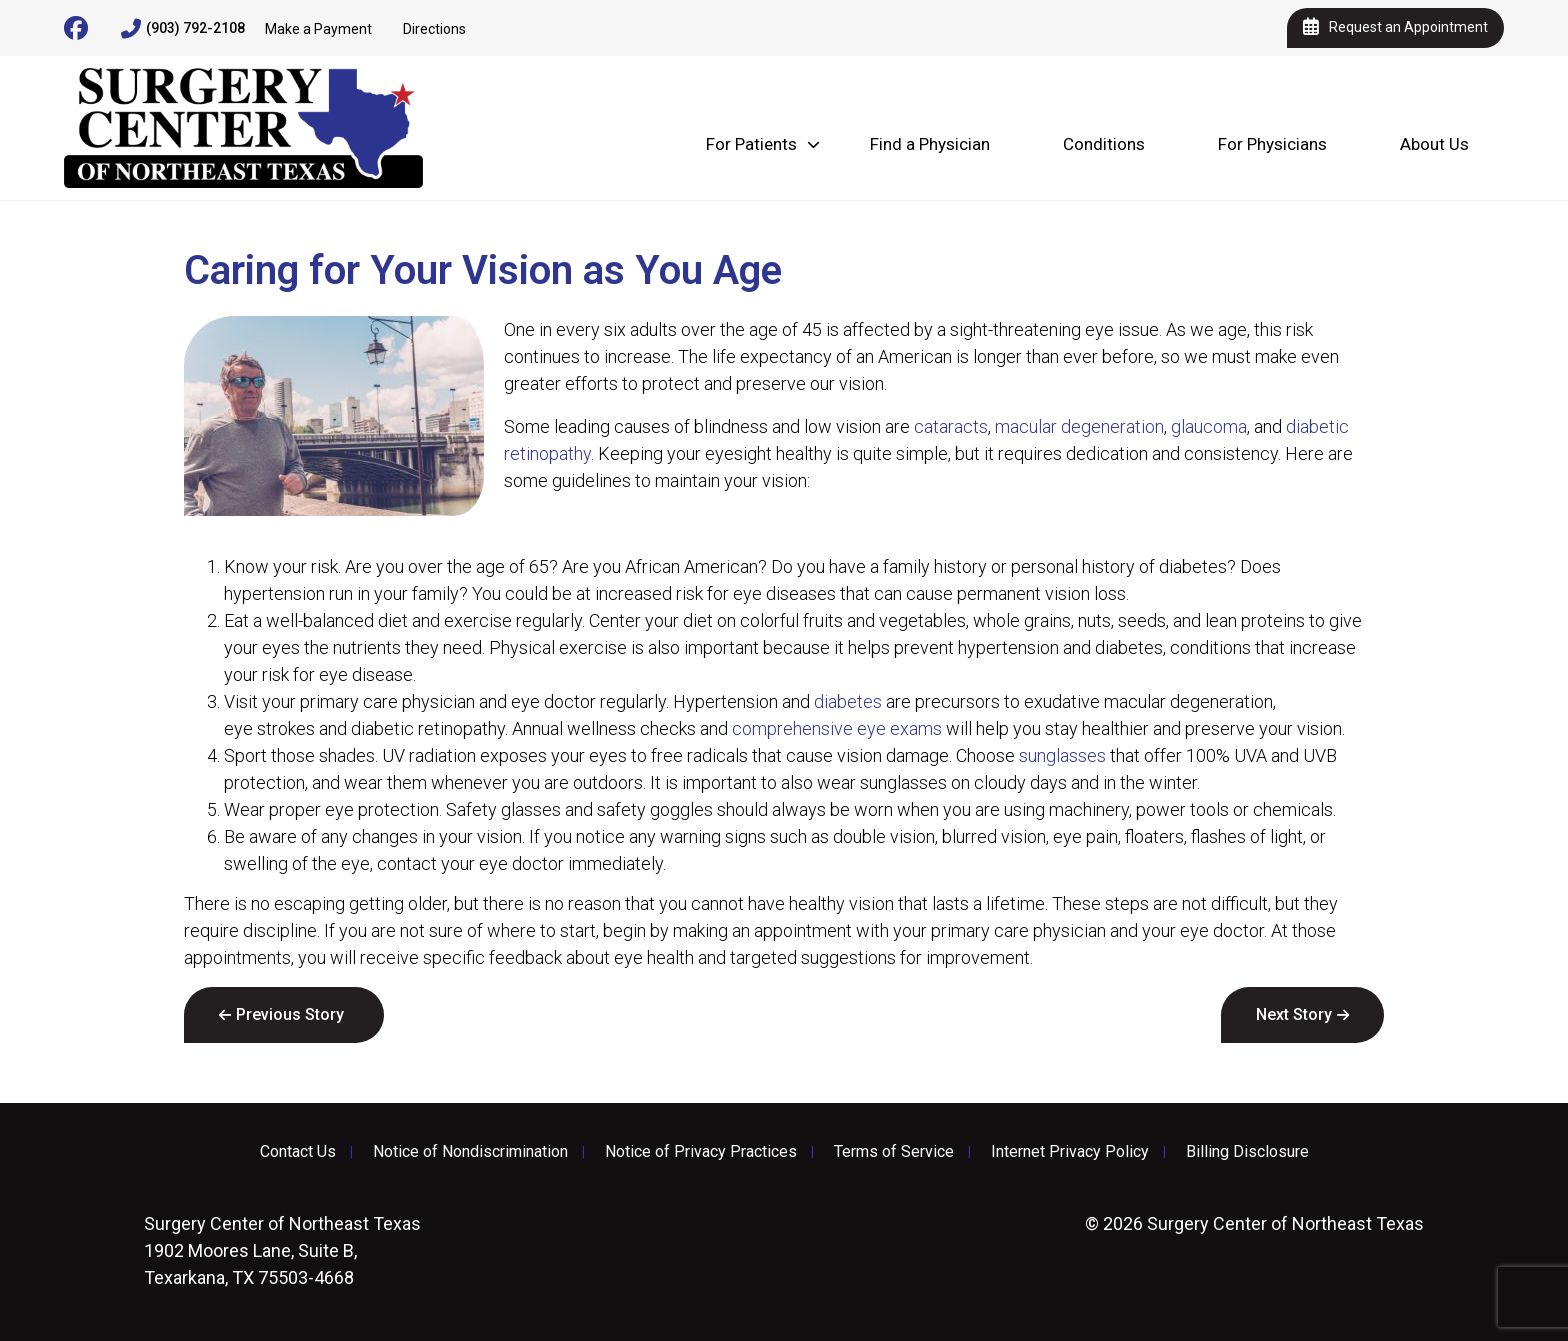 The height and width of the screenshot is (1341, 1568). I want to click on Internet Privacy Policy, so click(1070, 1152).